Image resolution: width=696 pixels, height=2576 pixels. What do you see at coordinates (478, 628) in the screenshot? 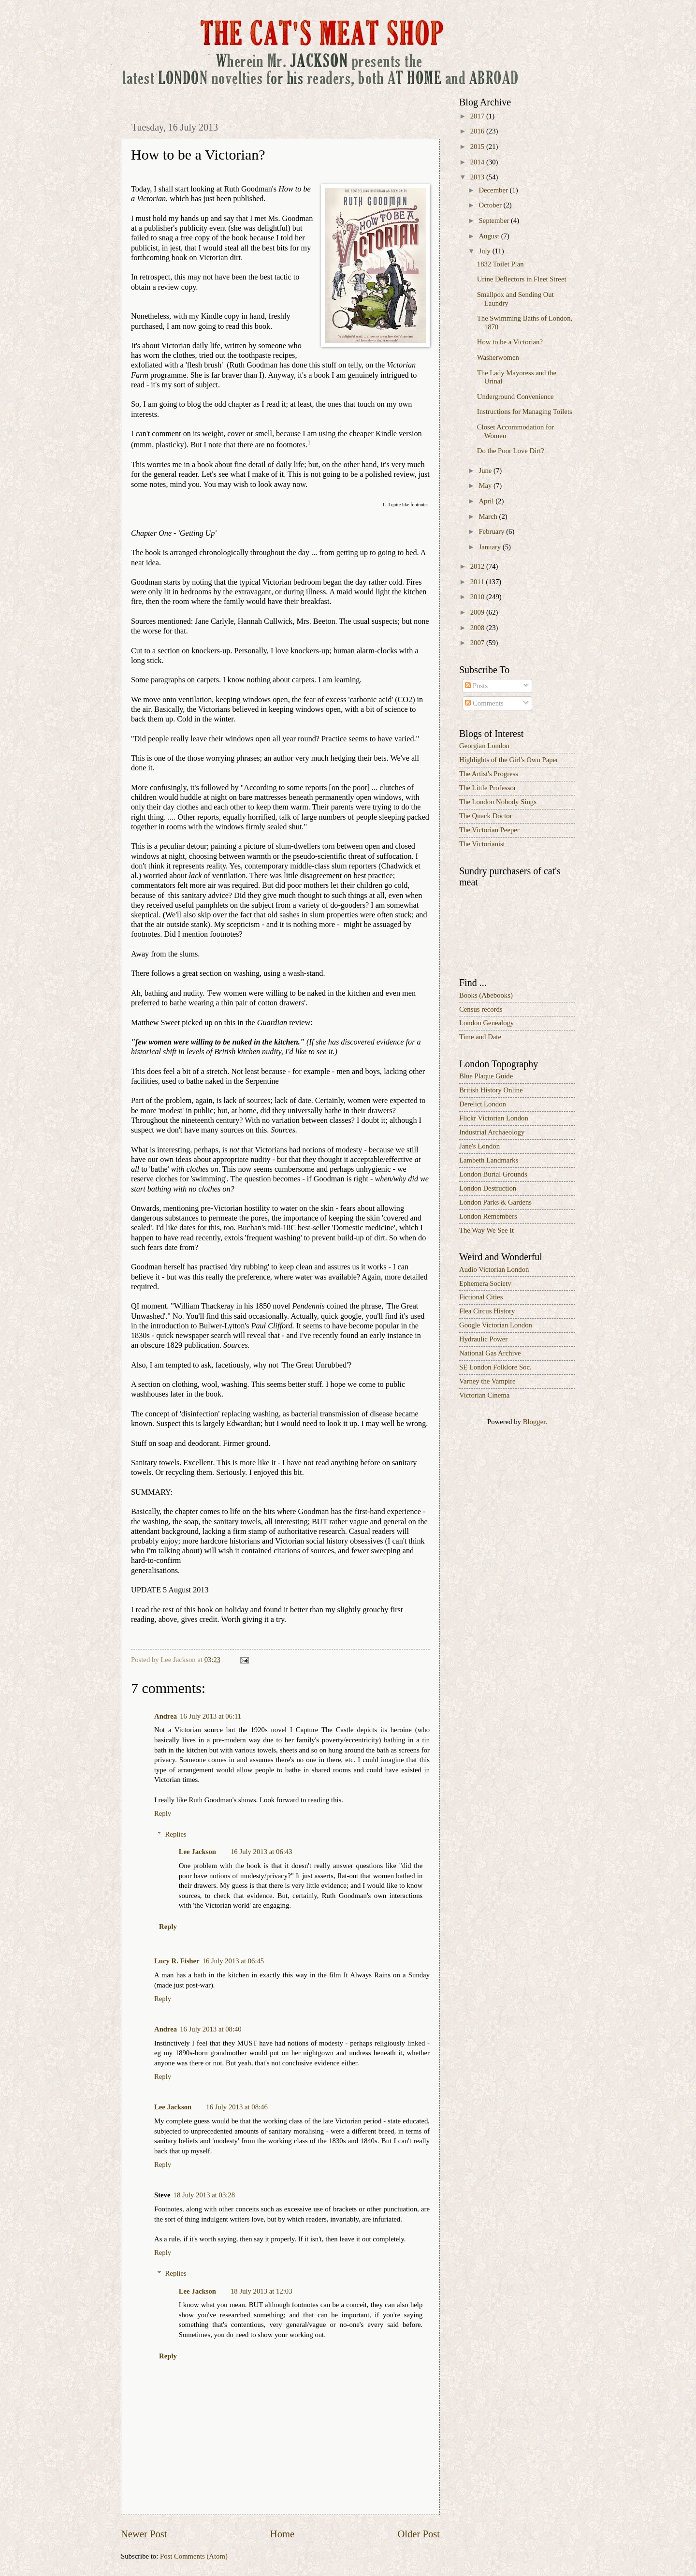
I see `2008` at bounding box center [478, 628].